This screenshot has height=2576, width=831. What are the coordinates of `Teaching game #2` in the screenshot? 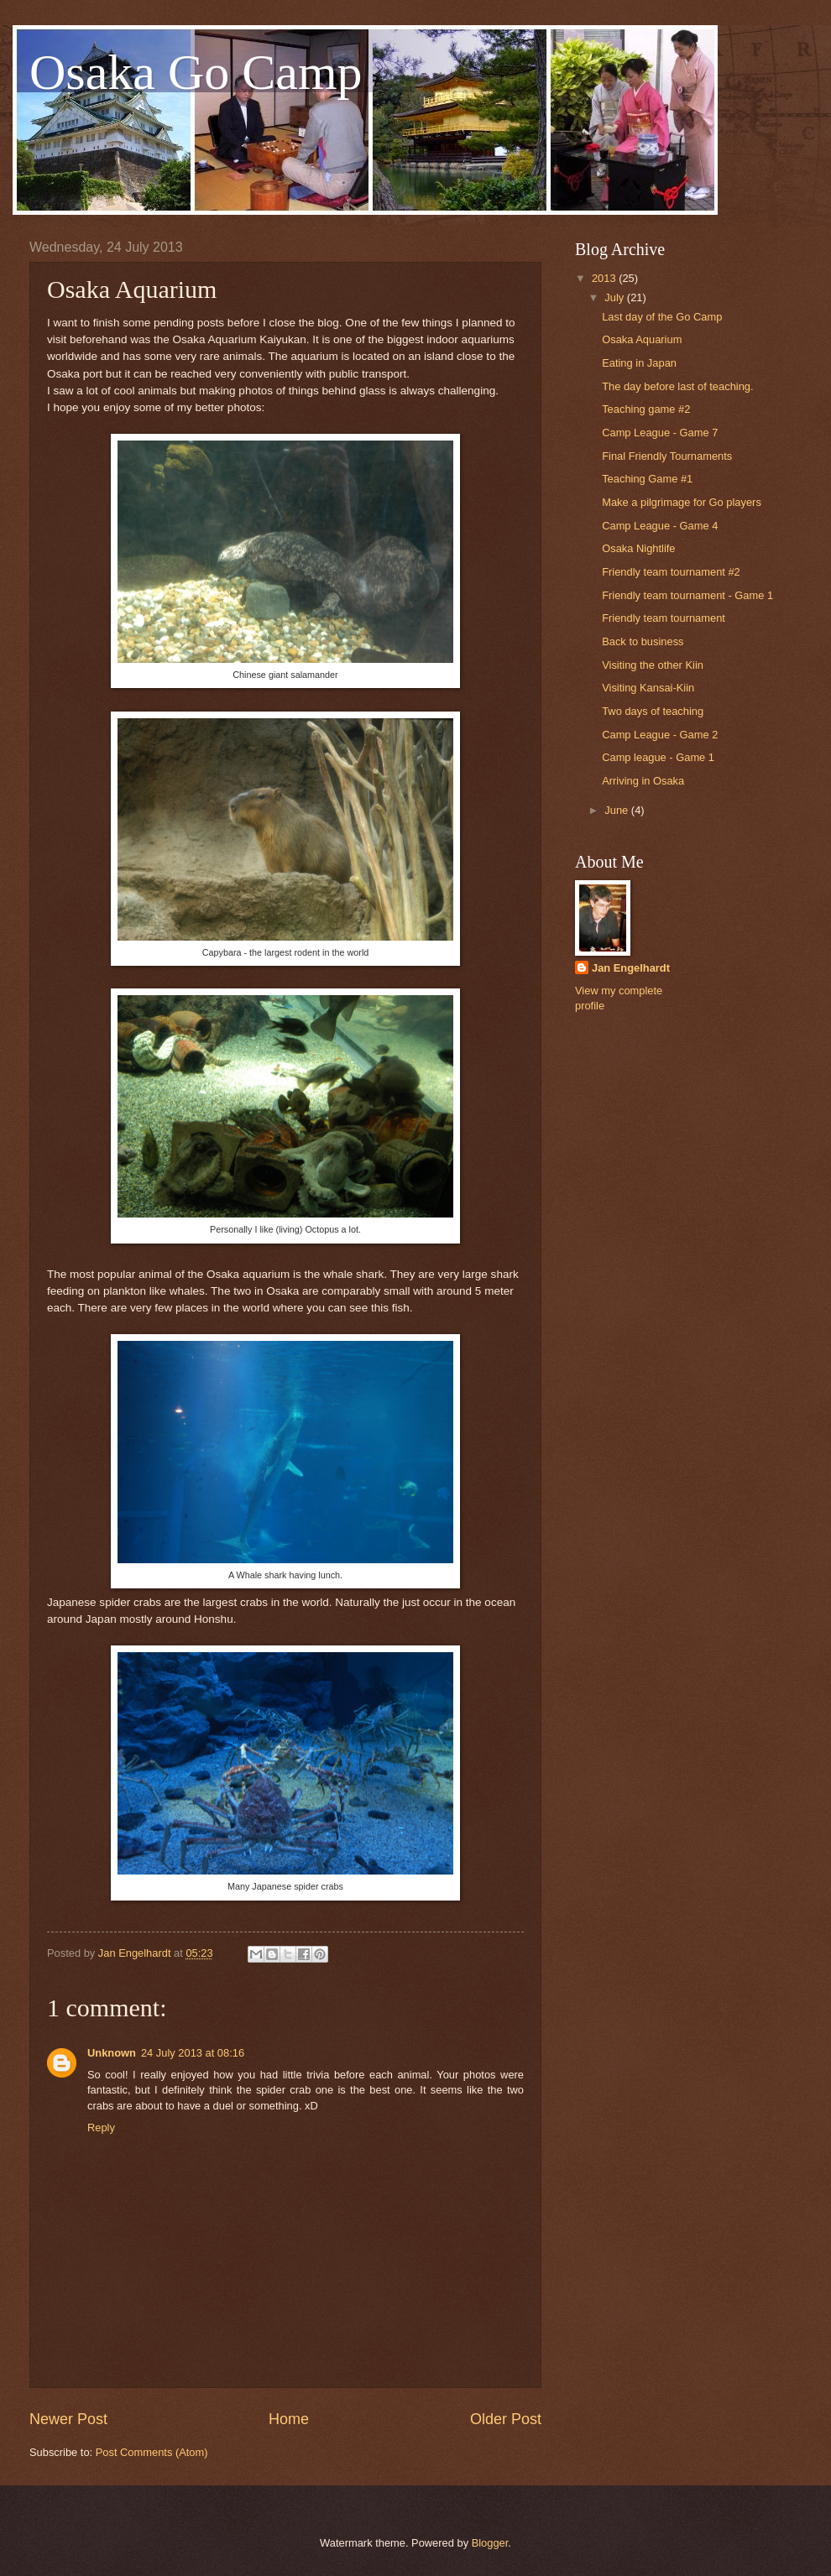 It's located at (646, 409).